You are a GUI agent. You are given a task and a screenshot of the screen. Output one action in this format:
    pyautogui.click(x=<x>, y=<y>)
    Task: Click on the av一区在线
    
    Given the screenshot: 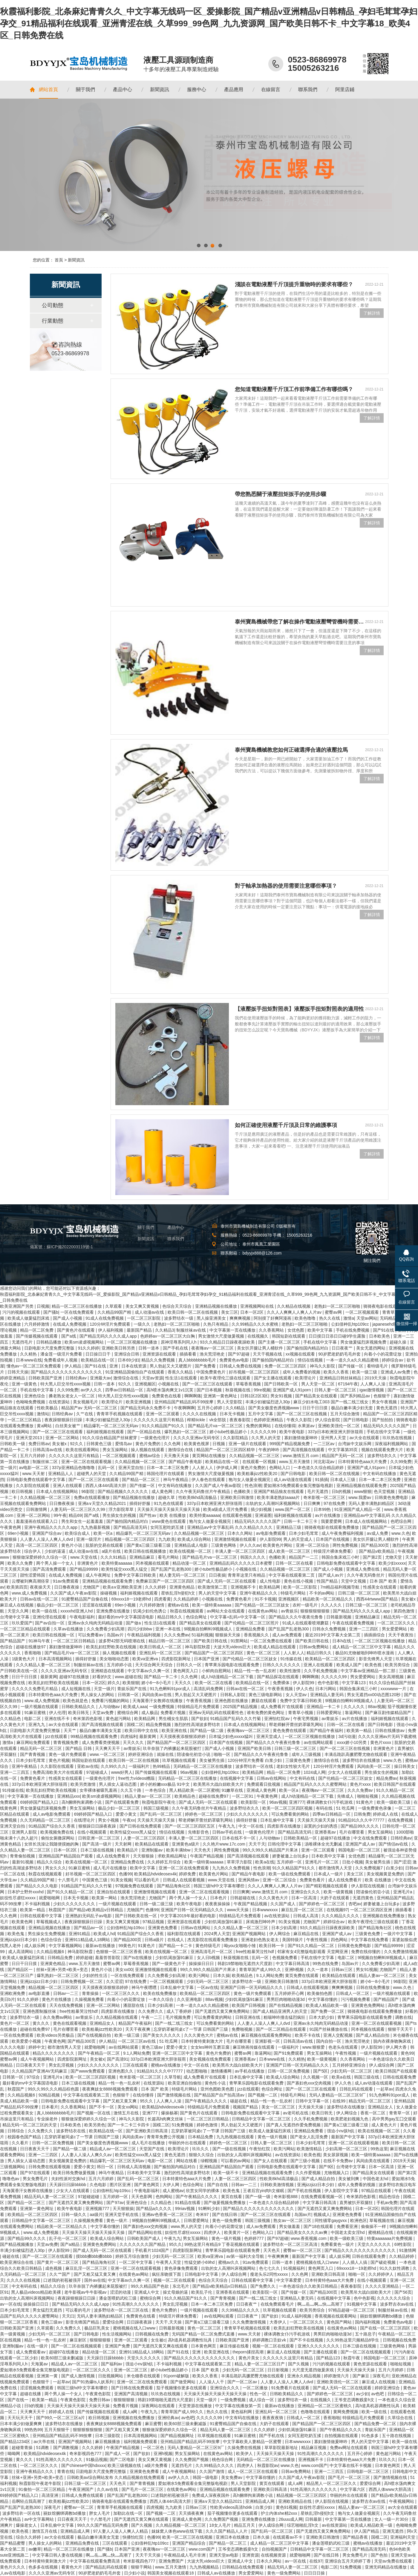 What is the action you would take?
    pyautogui.click(x=10, y=2304)
    